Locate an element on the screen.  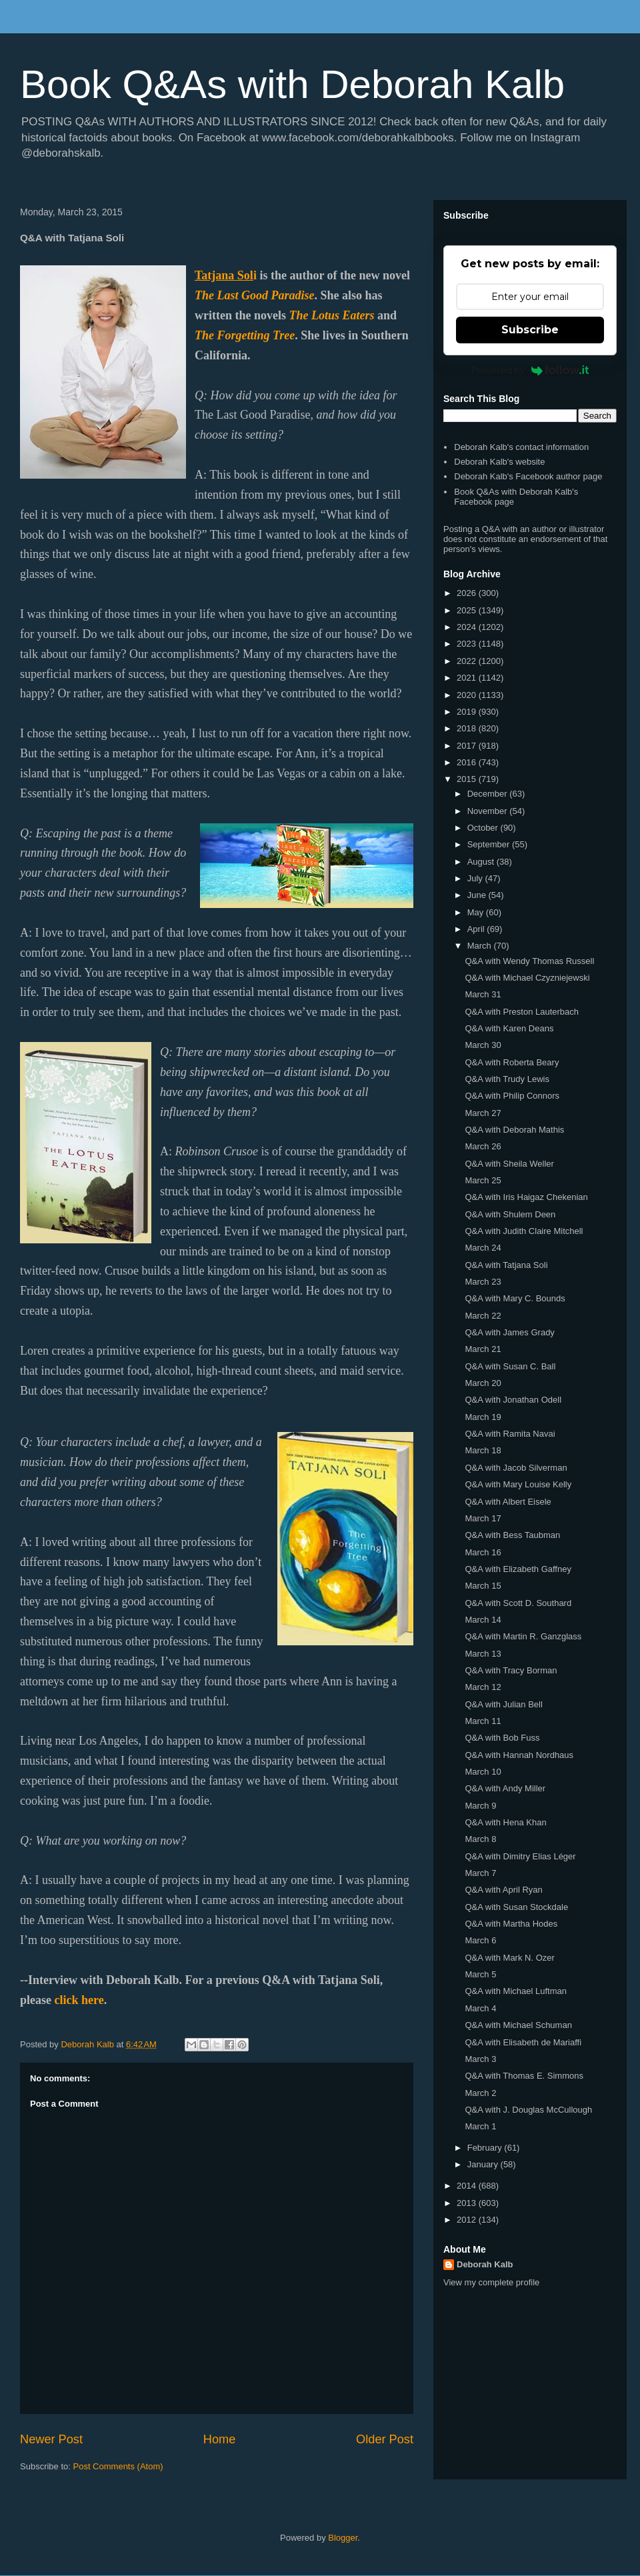
Book Q&As with Deborah Kalb is located at coordinates (292, 84).